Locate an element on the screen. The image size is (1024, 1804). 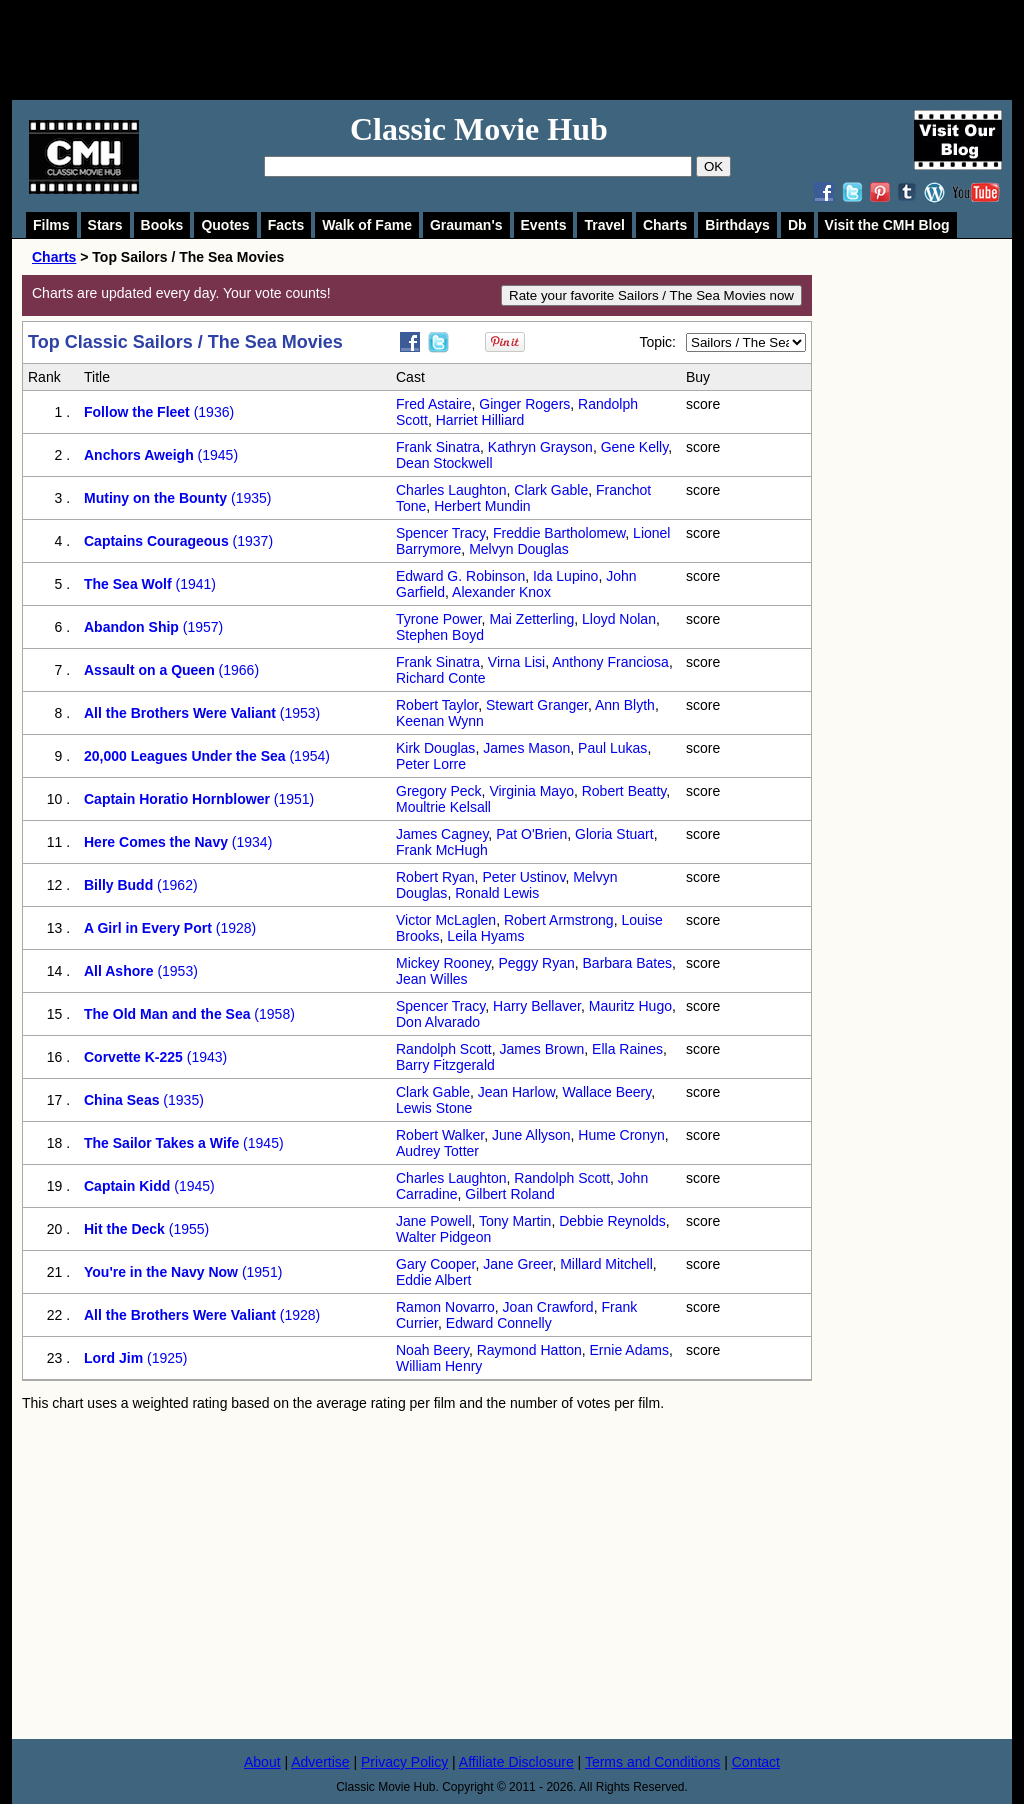
(1962) is located at coordinates (175, 885).